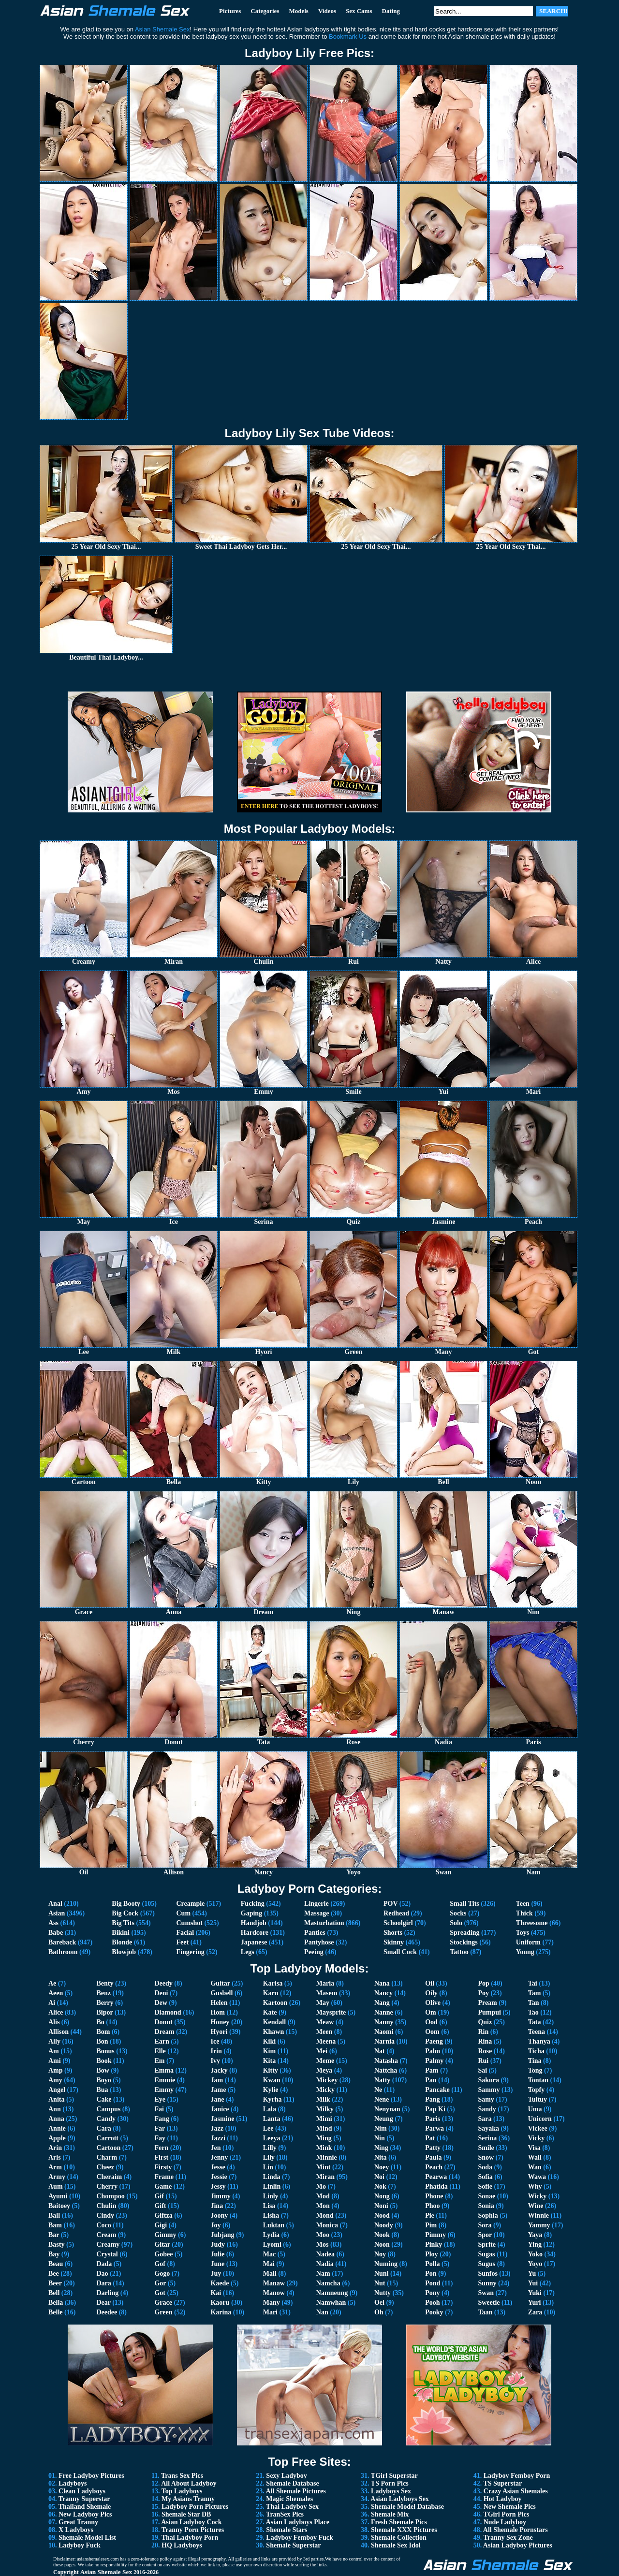  What do you see at coordinates (325, 1983) in the screenshot?
I see `Maria` at bounding box center [325, 1983].